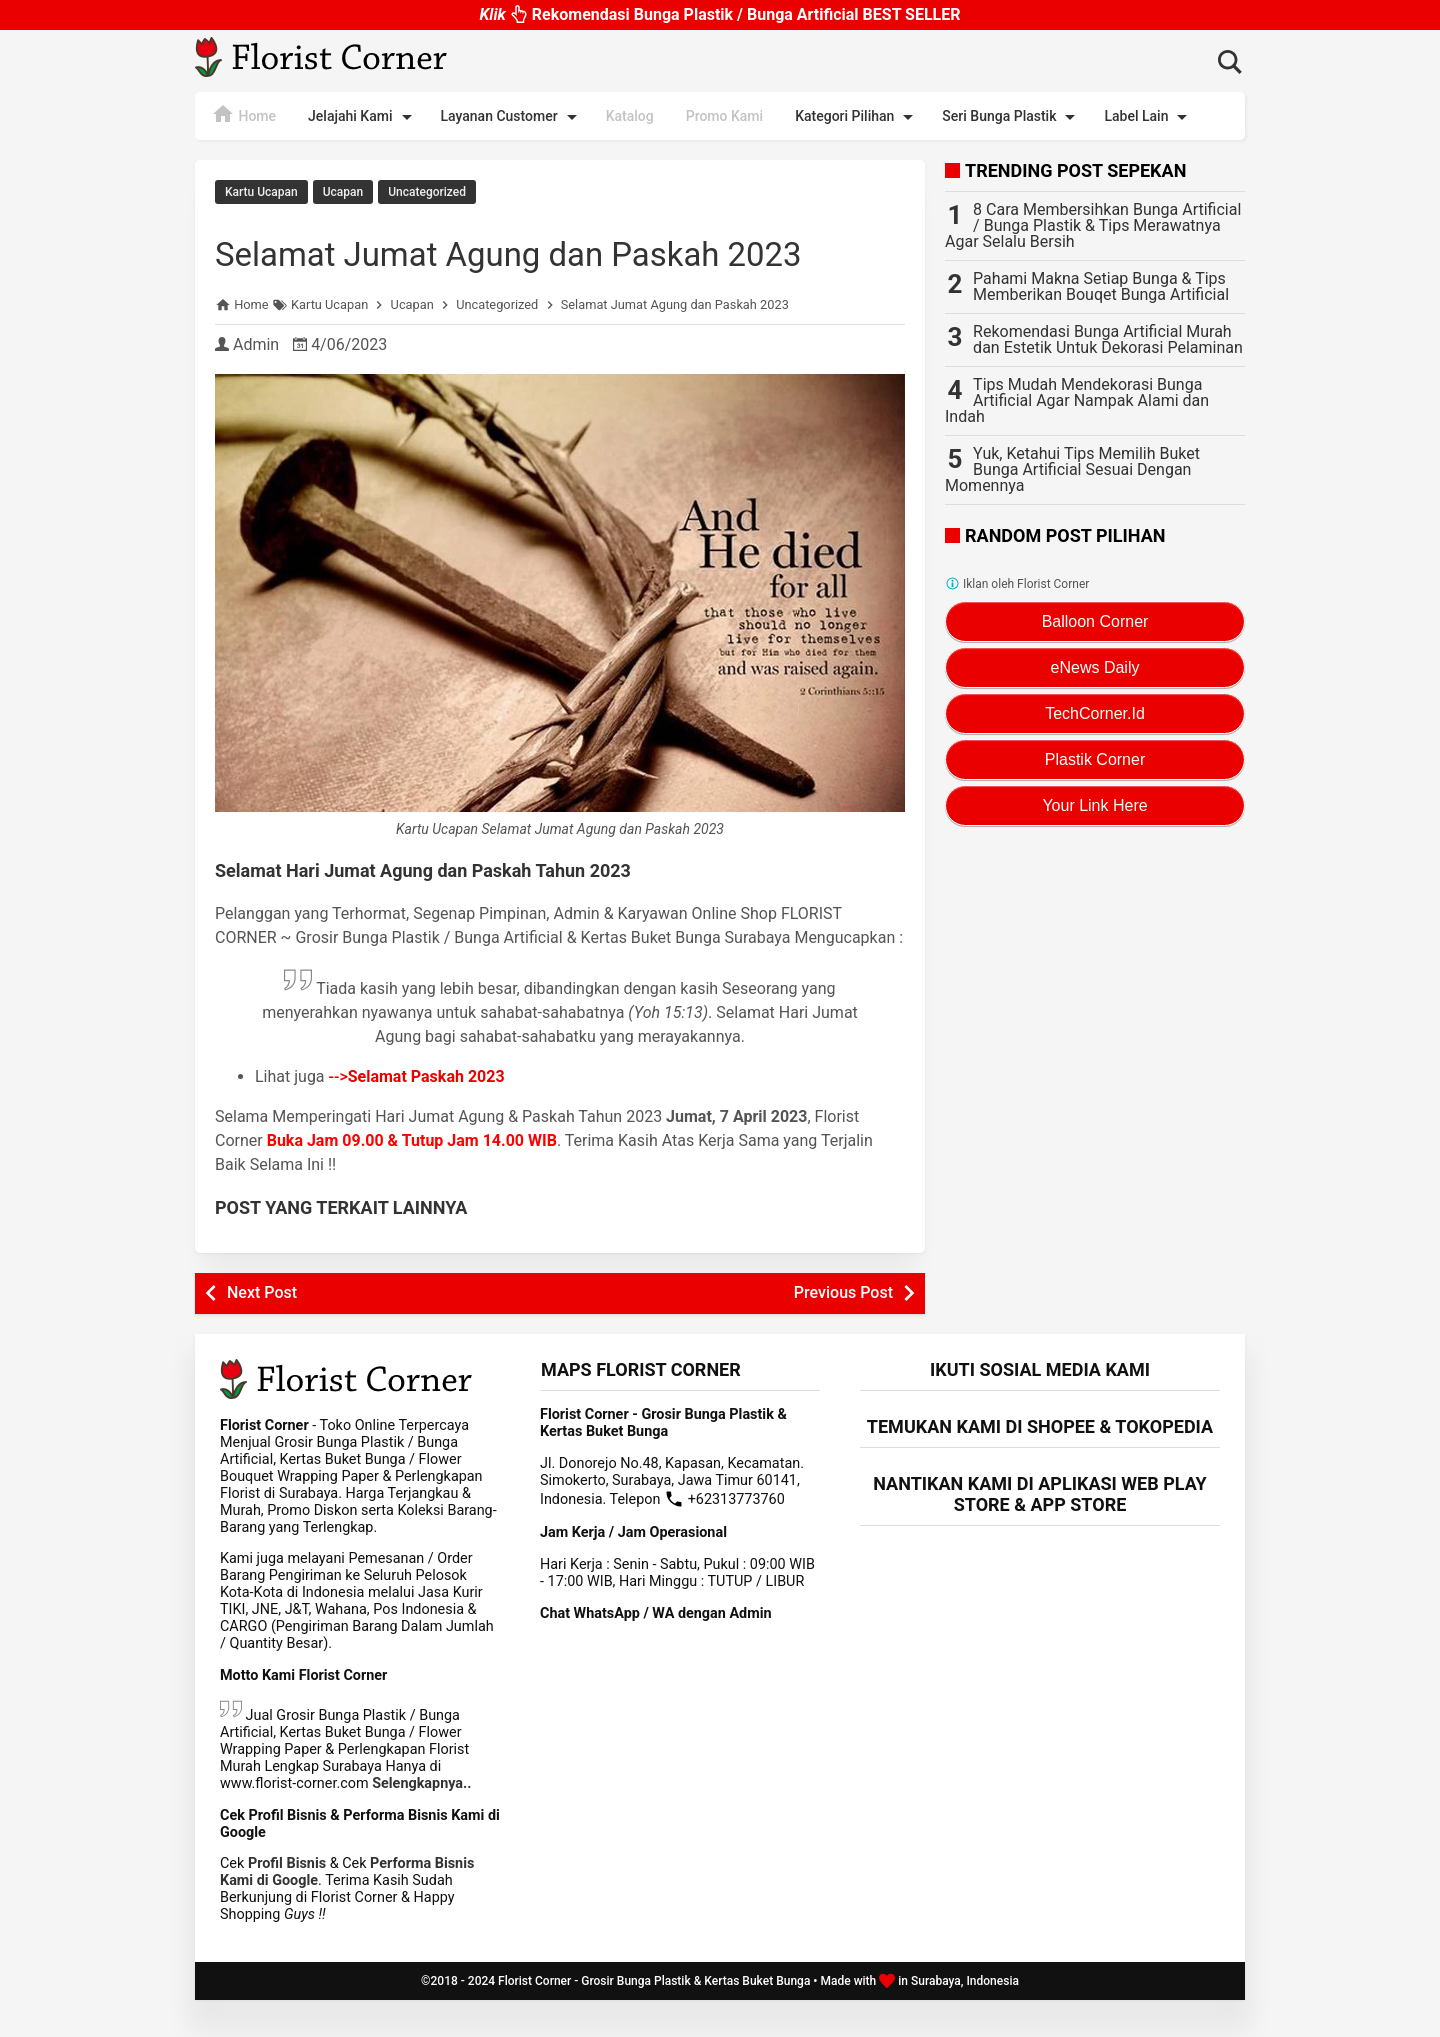 The image size is (1440, 2037). I want to click on Layanan Customer, so click(512, 117).